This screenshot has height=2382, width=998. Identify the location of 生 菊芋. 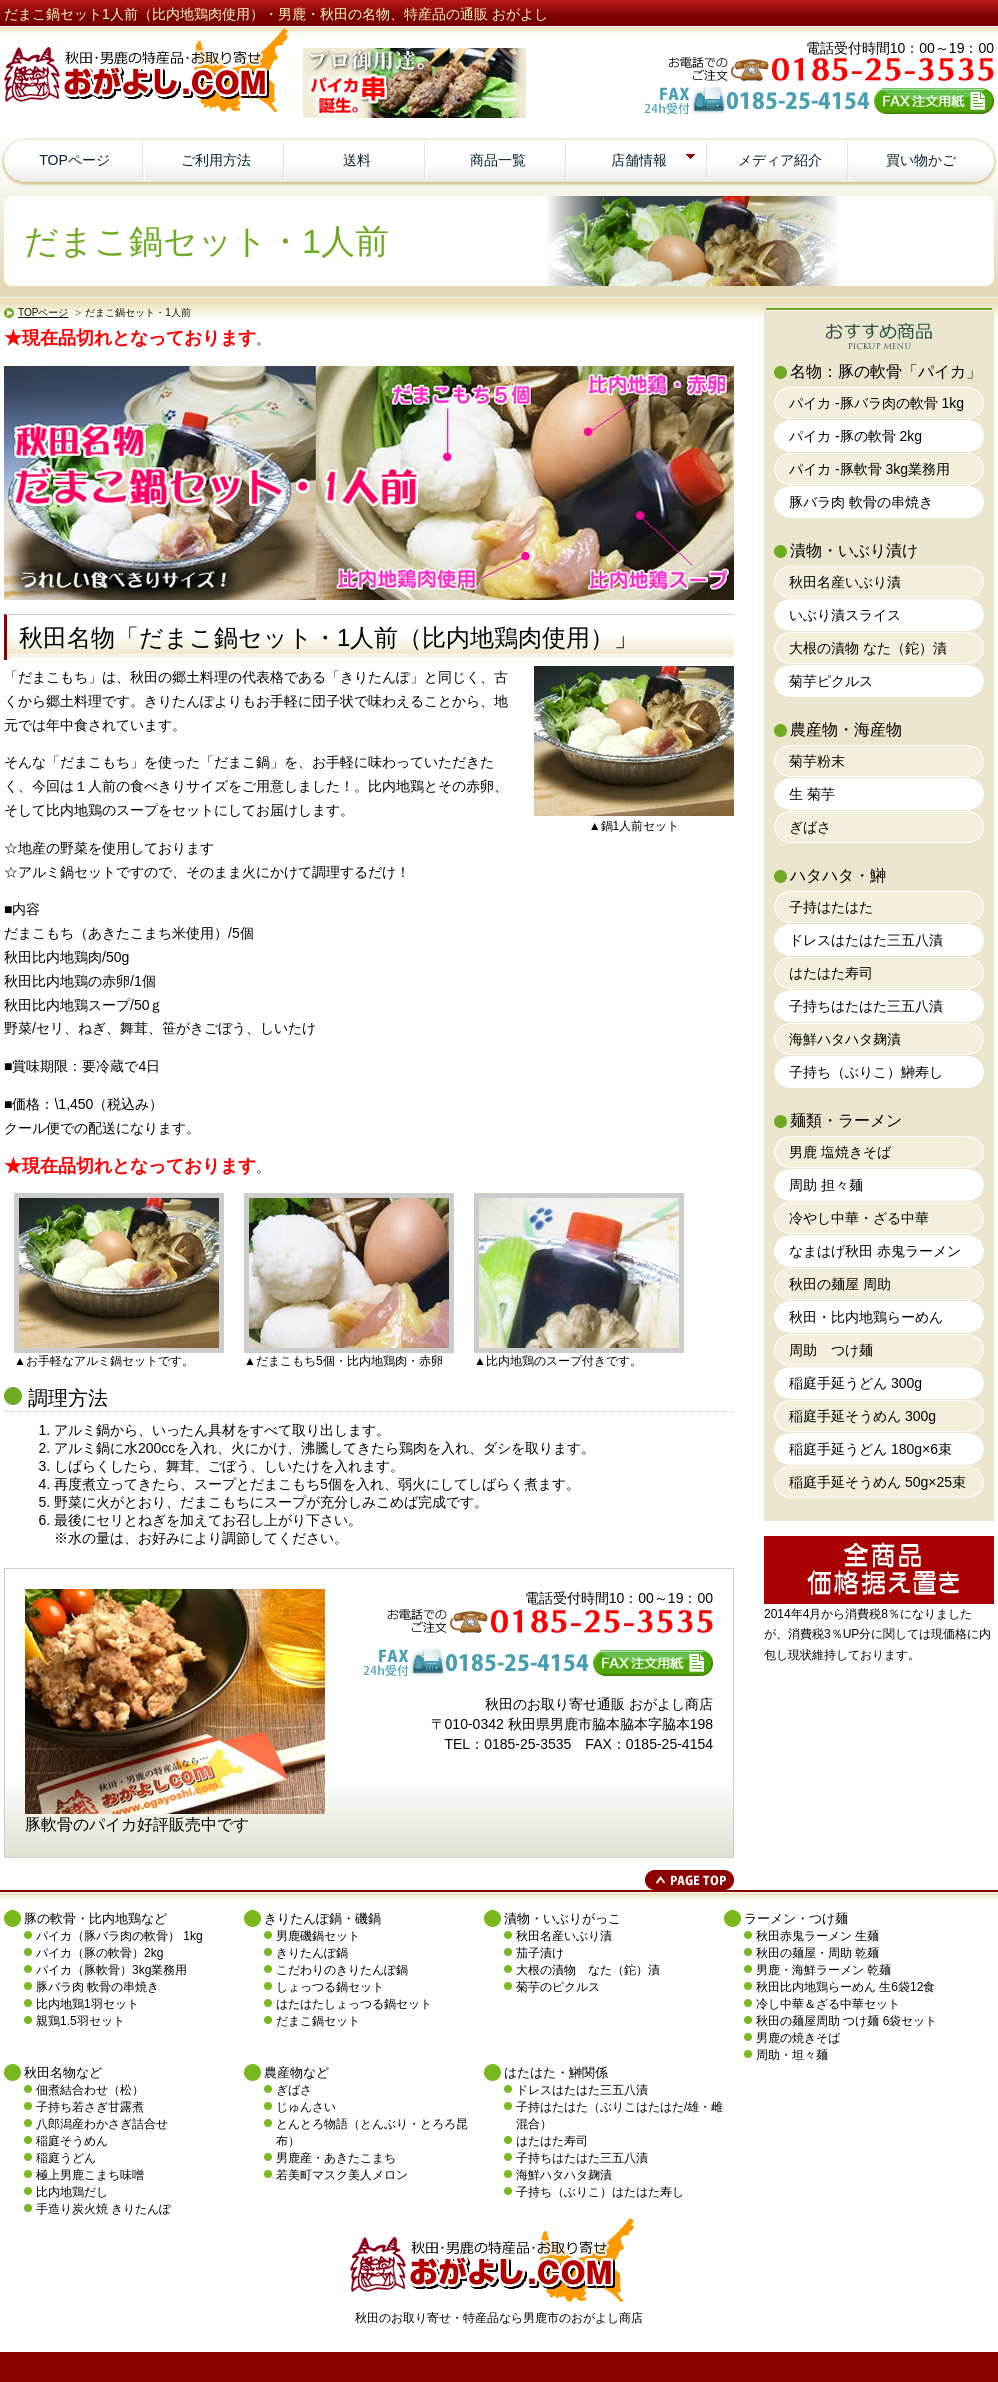
(812, 794).